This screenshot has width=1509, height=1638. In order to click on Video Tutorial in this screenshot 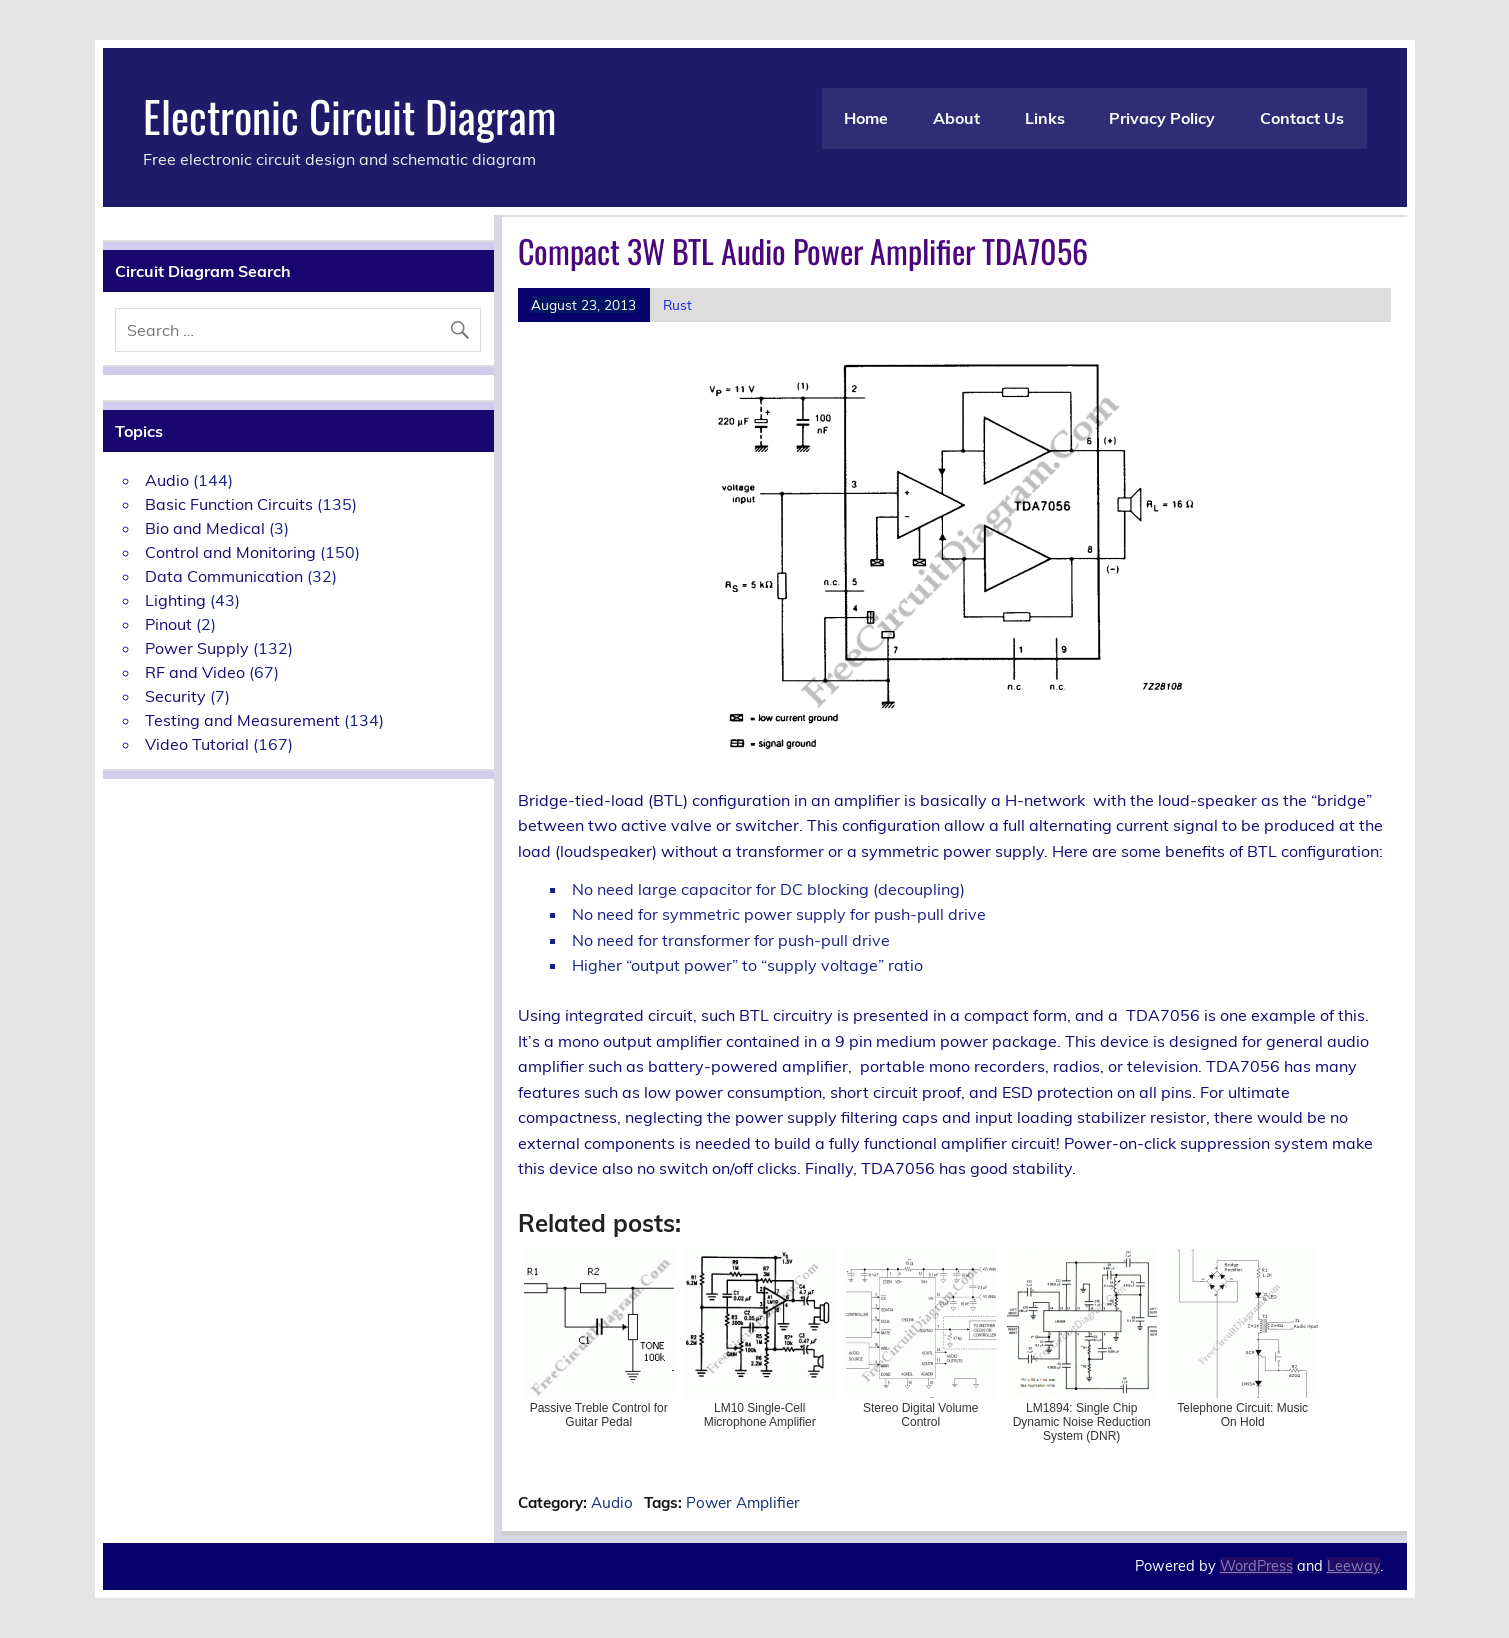, I will do `click(197, 744)`.